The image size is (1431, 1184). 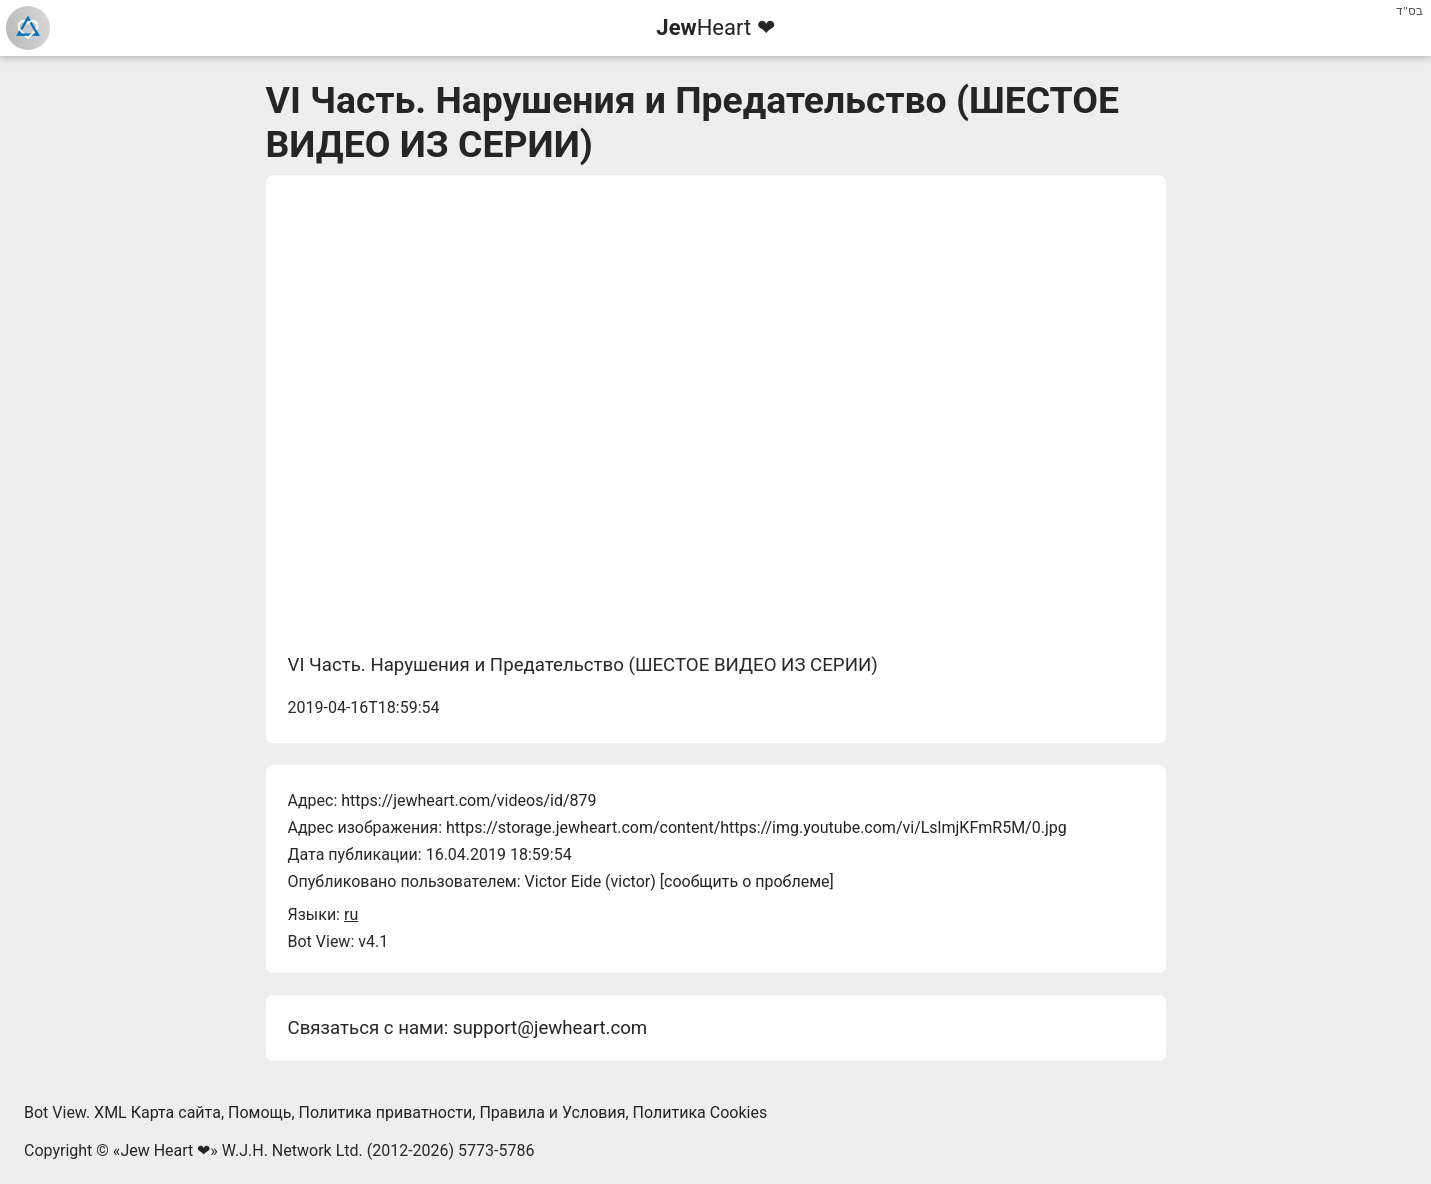 What do you see at coordinates (700, 1112) in the screenshot?
I see `Политика Cookies` at bounding box center [700, 1112].